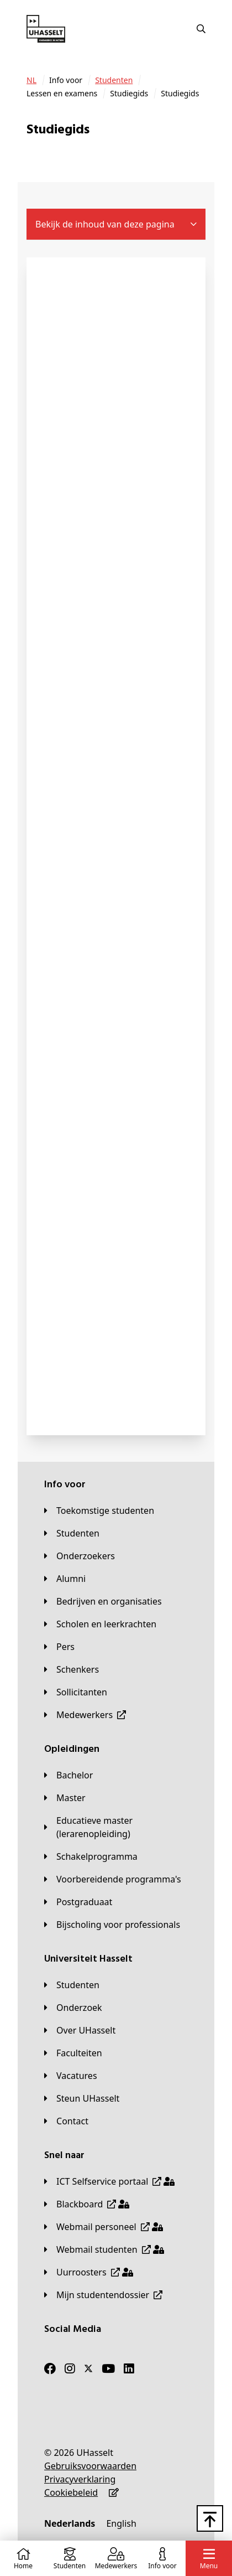 The image size is (232, 2576). What do you see at coordinates (65, 1797) in the screenshot?
I see `[Master]` at bounding box center [65, 1797].